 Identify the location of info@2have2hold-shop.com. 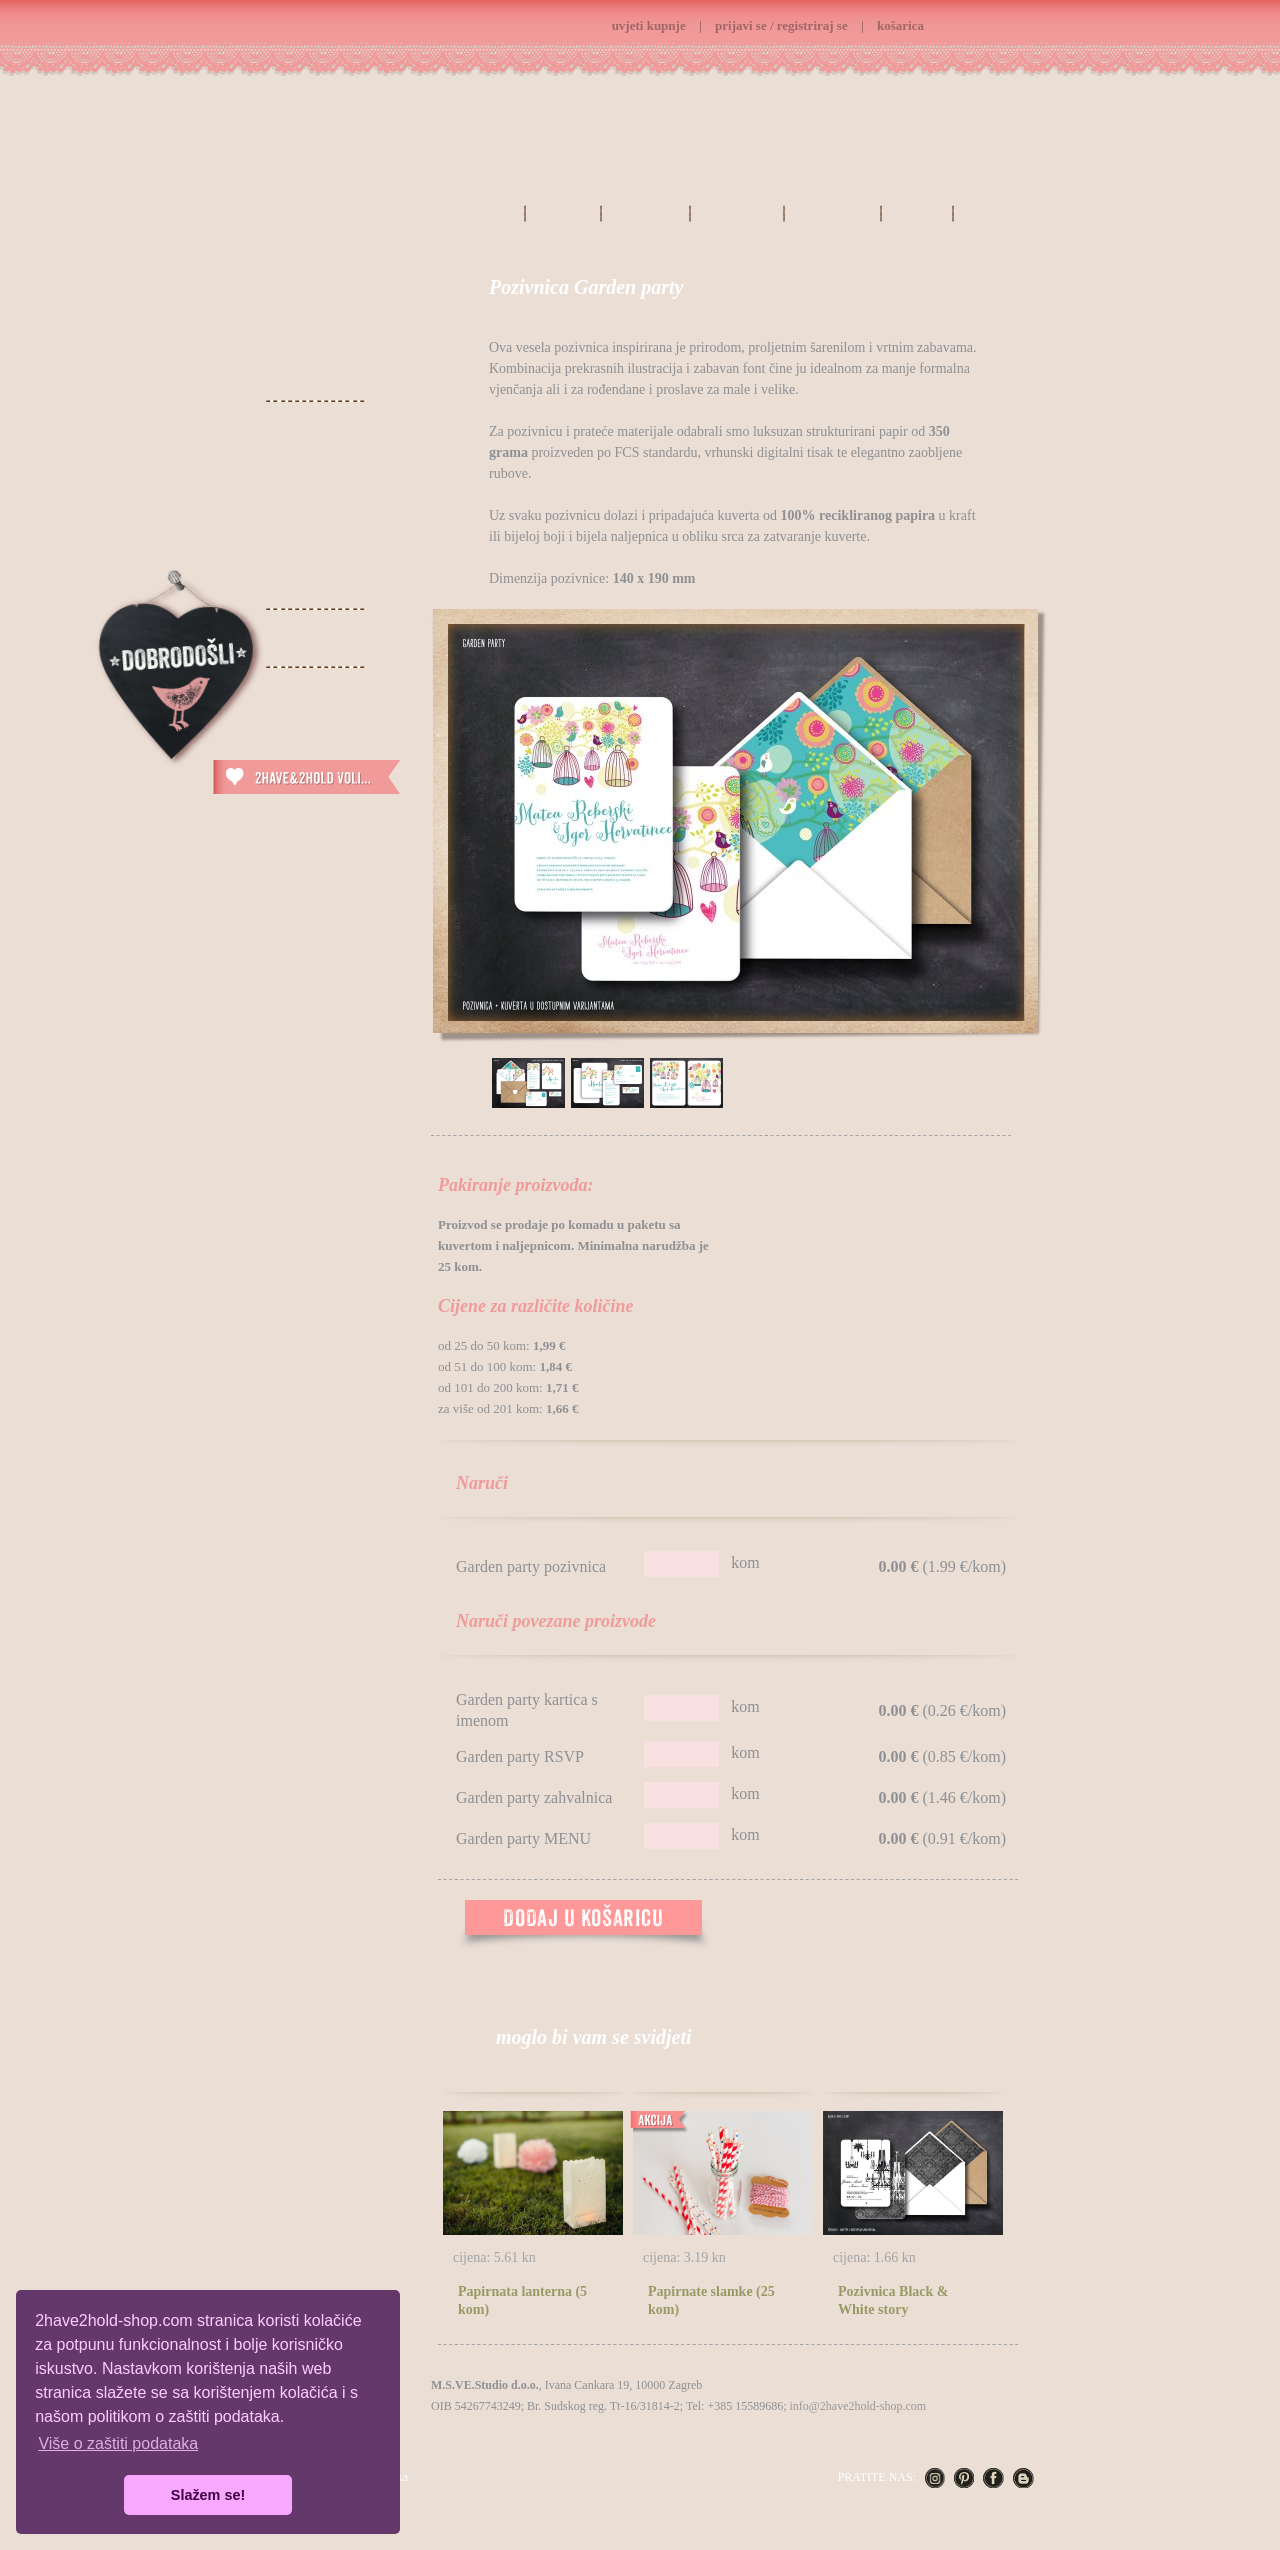
(857, 2406).